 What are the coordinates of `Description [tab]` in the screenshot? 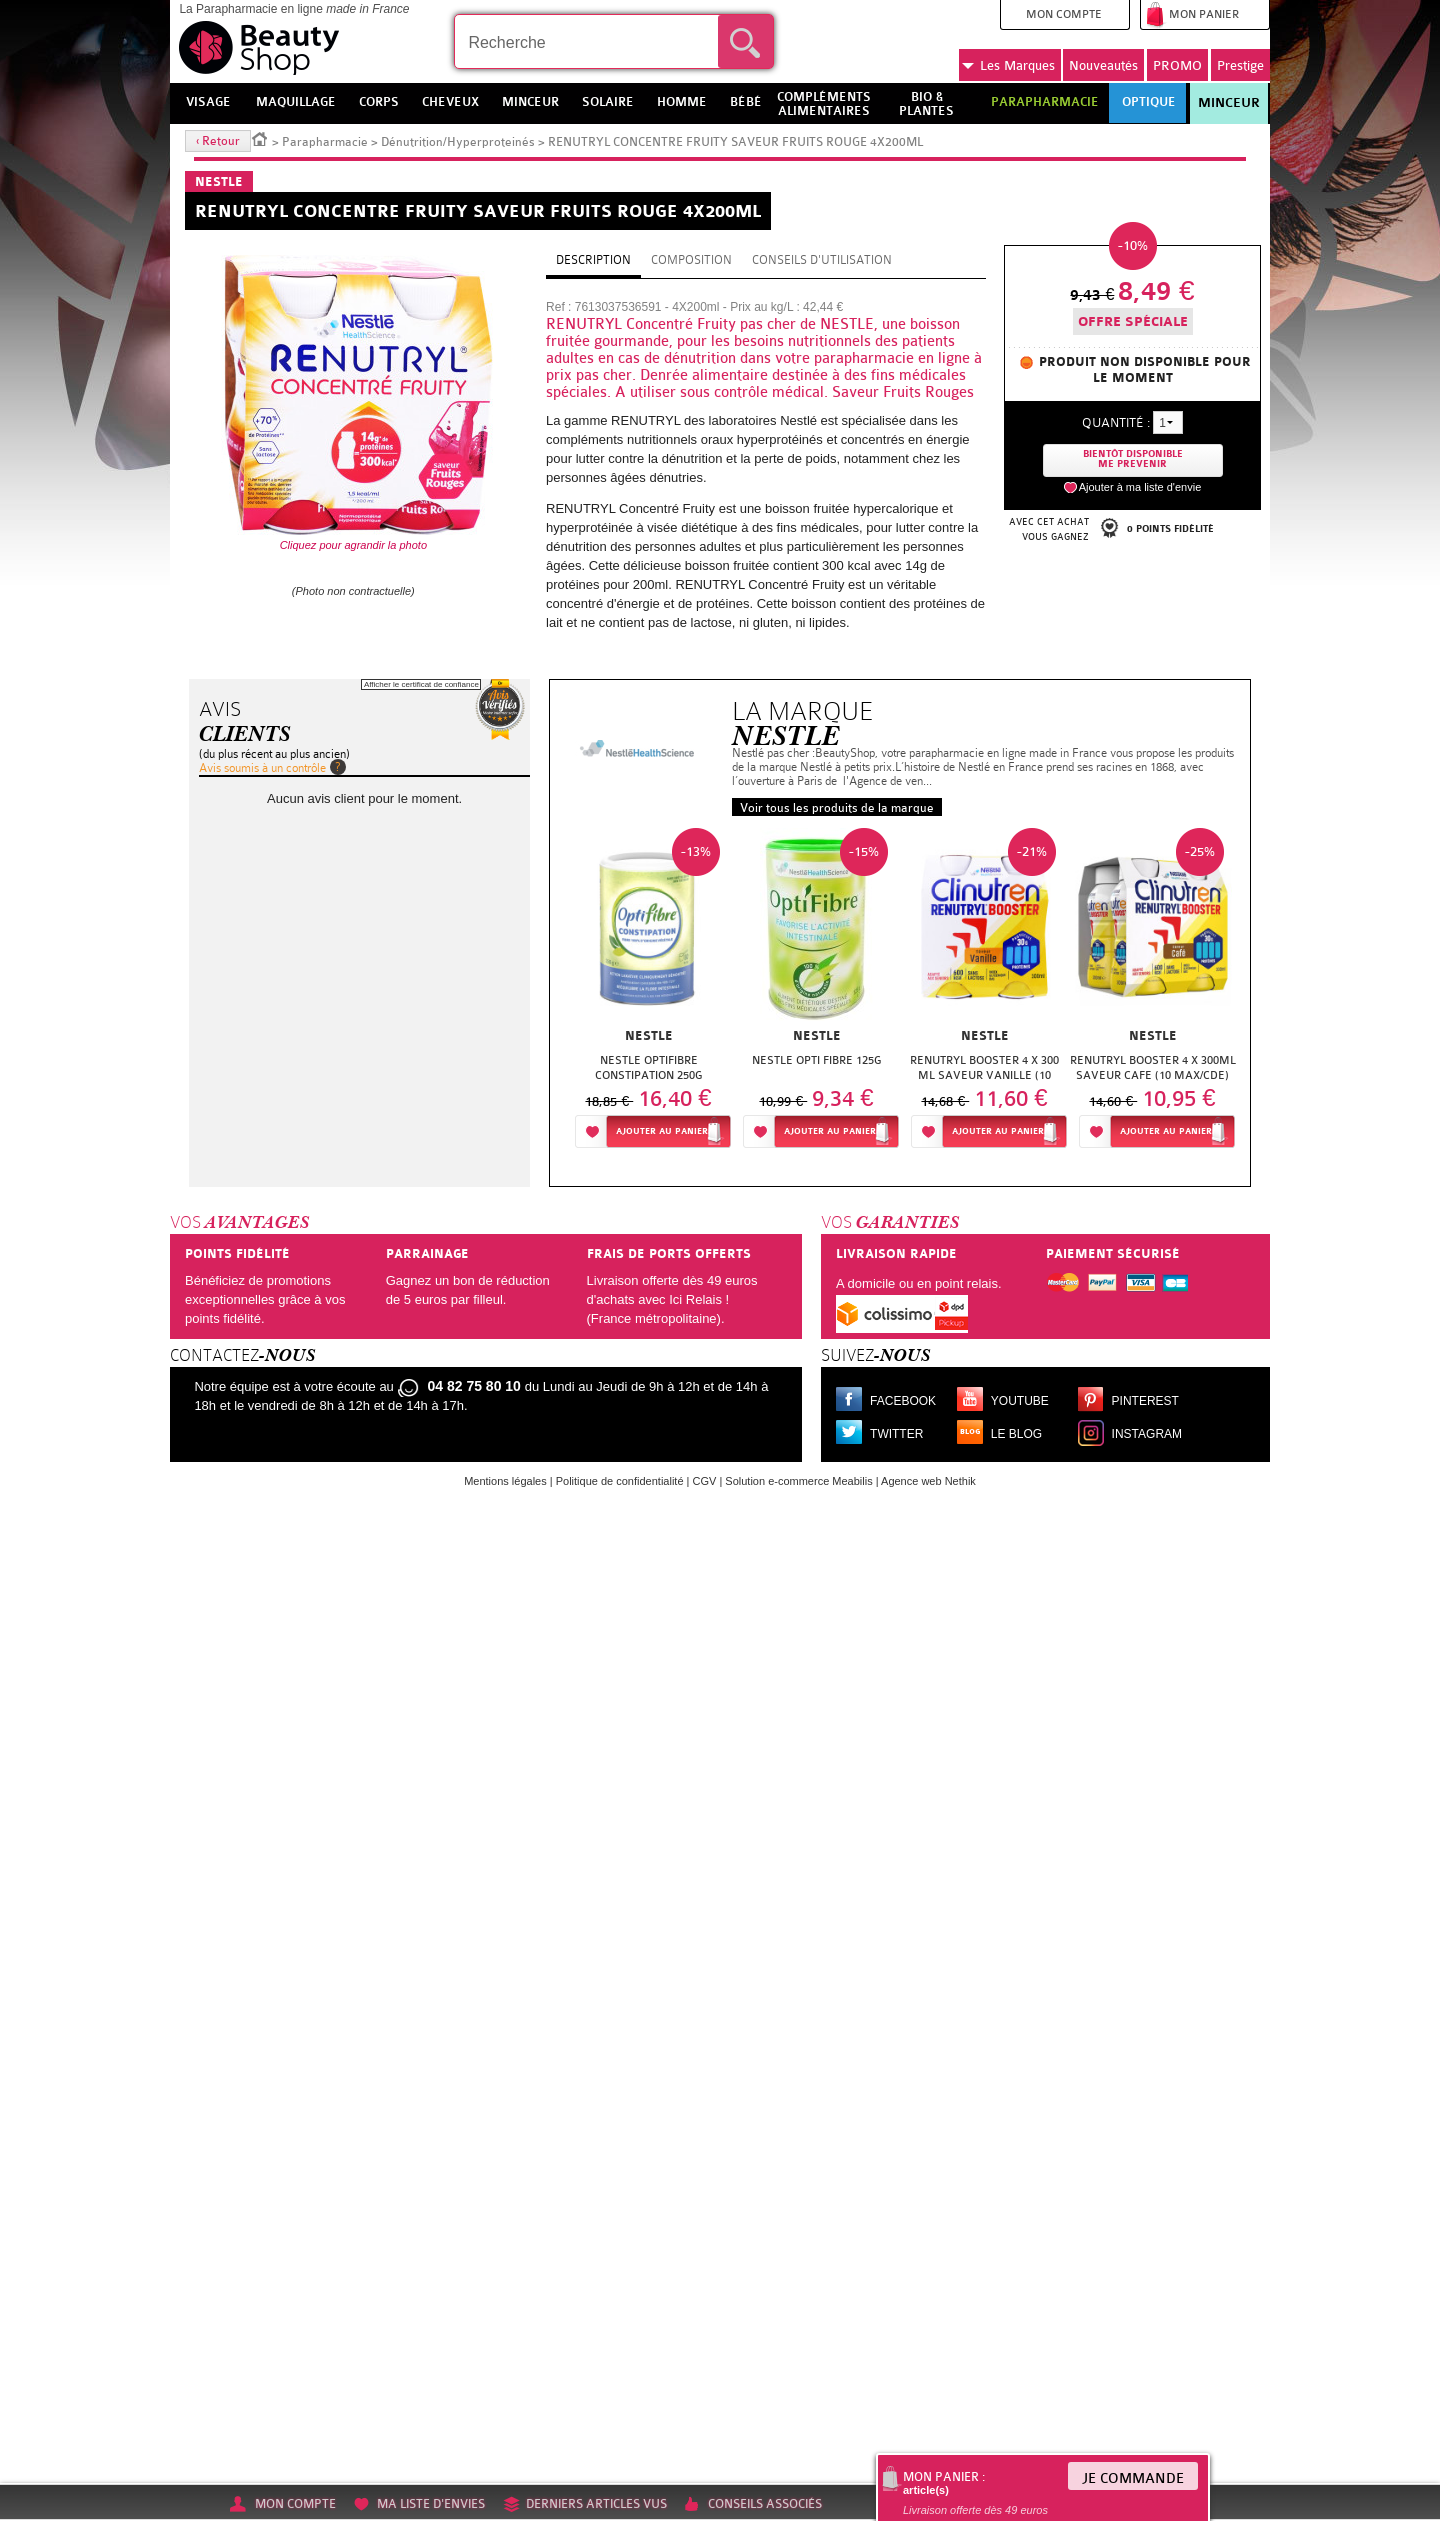 It's located at (593, 260).